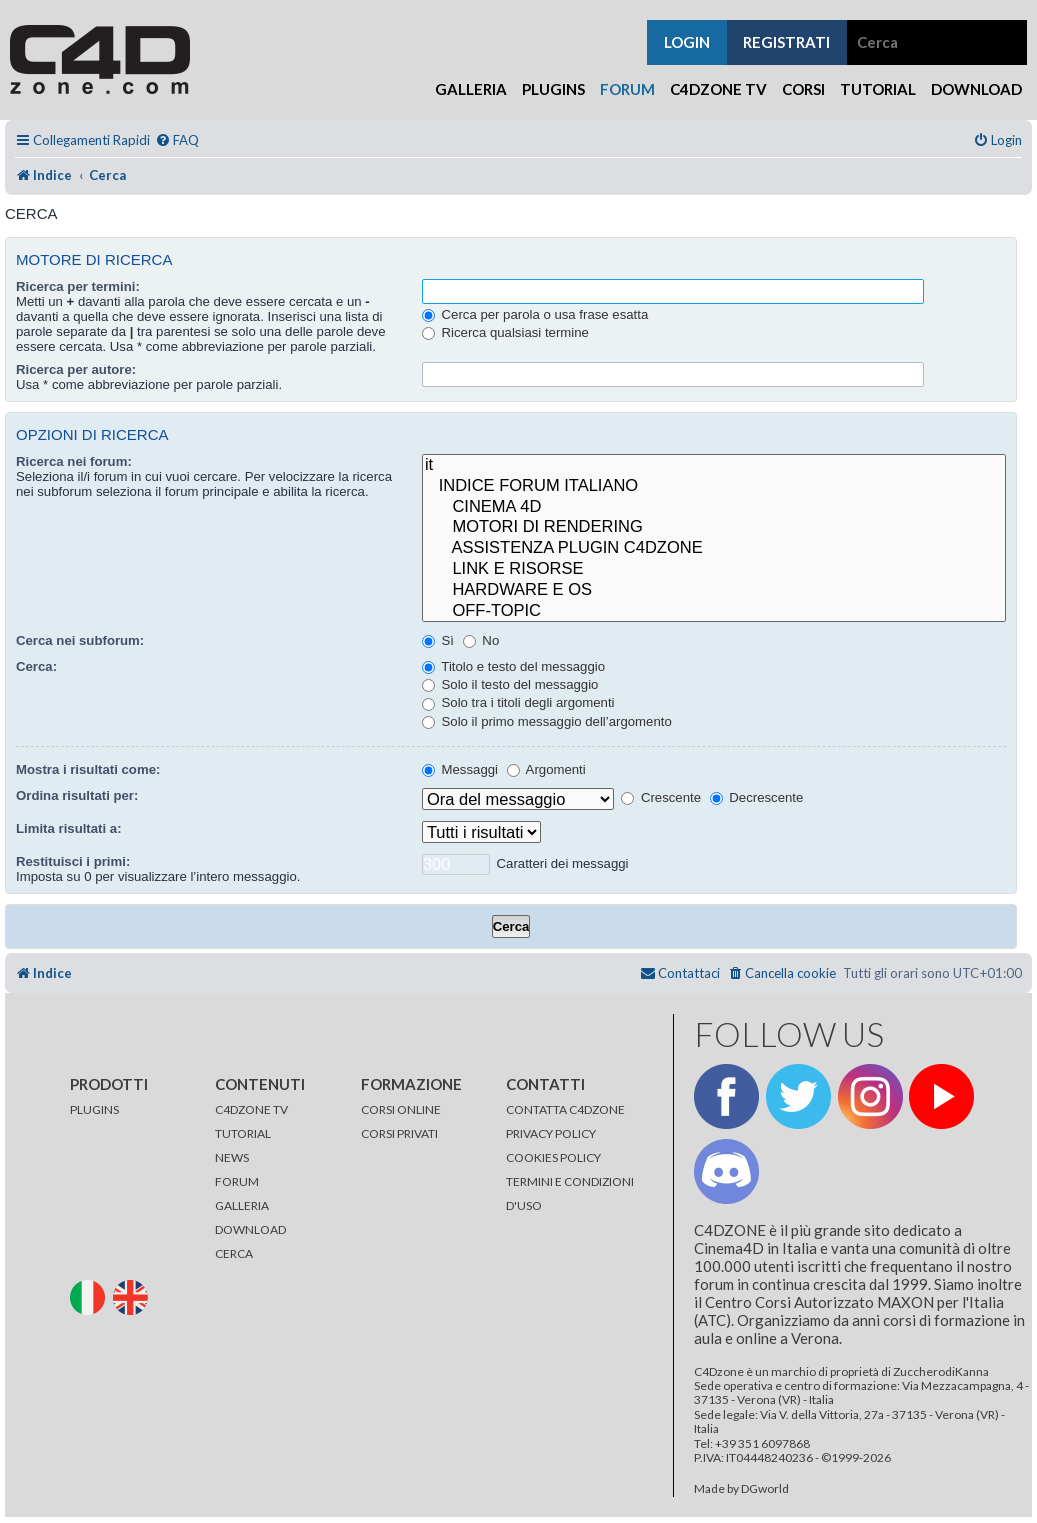 The image size is (1037, 1523). I want to click on PLUGINS, so click(94, 1109).